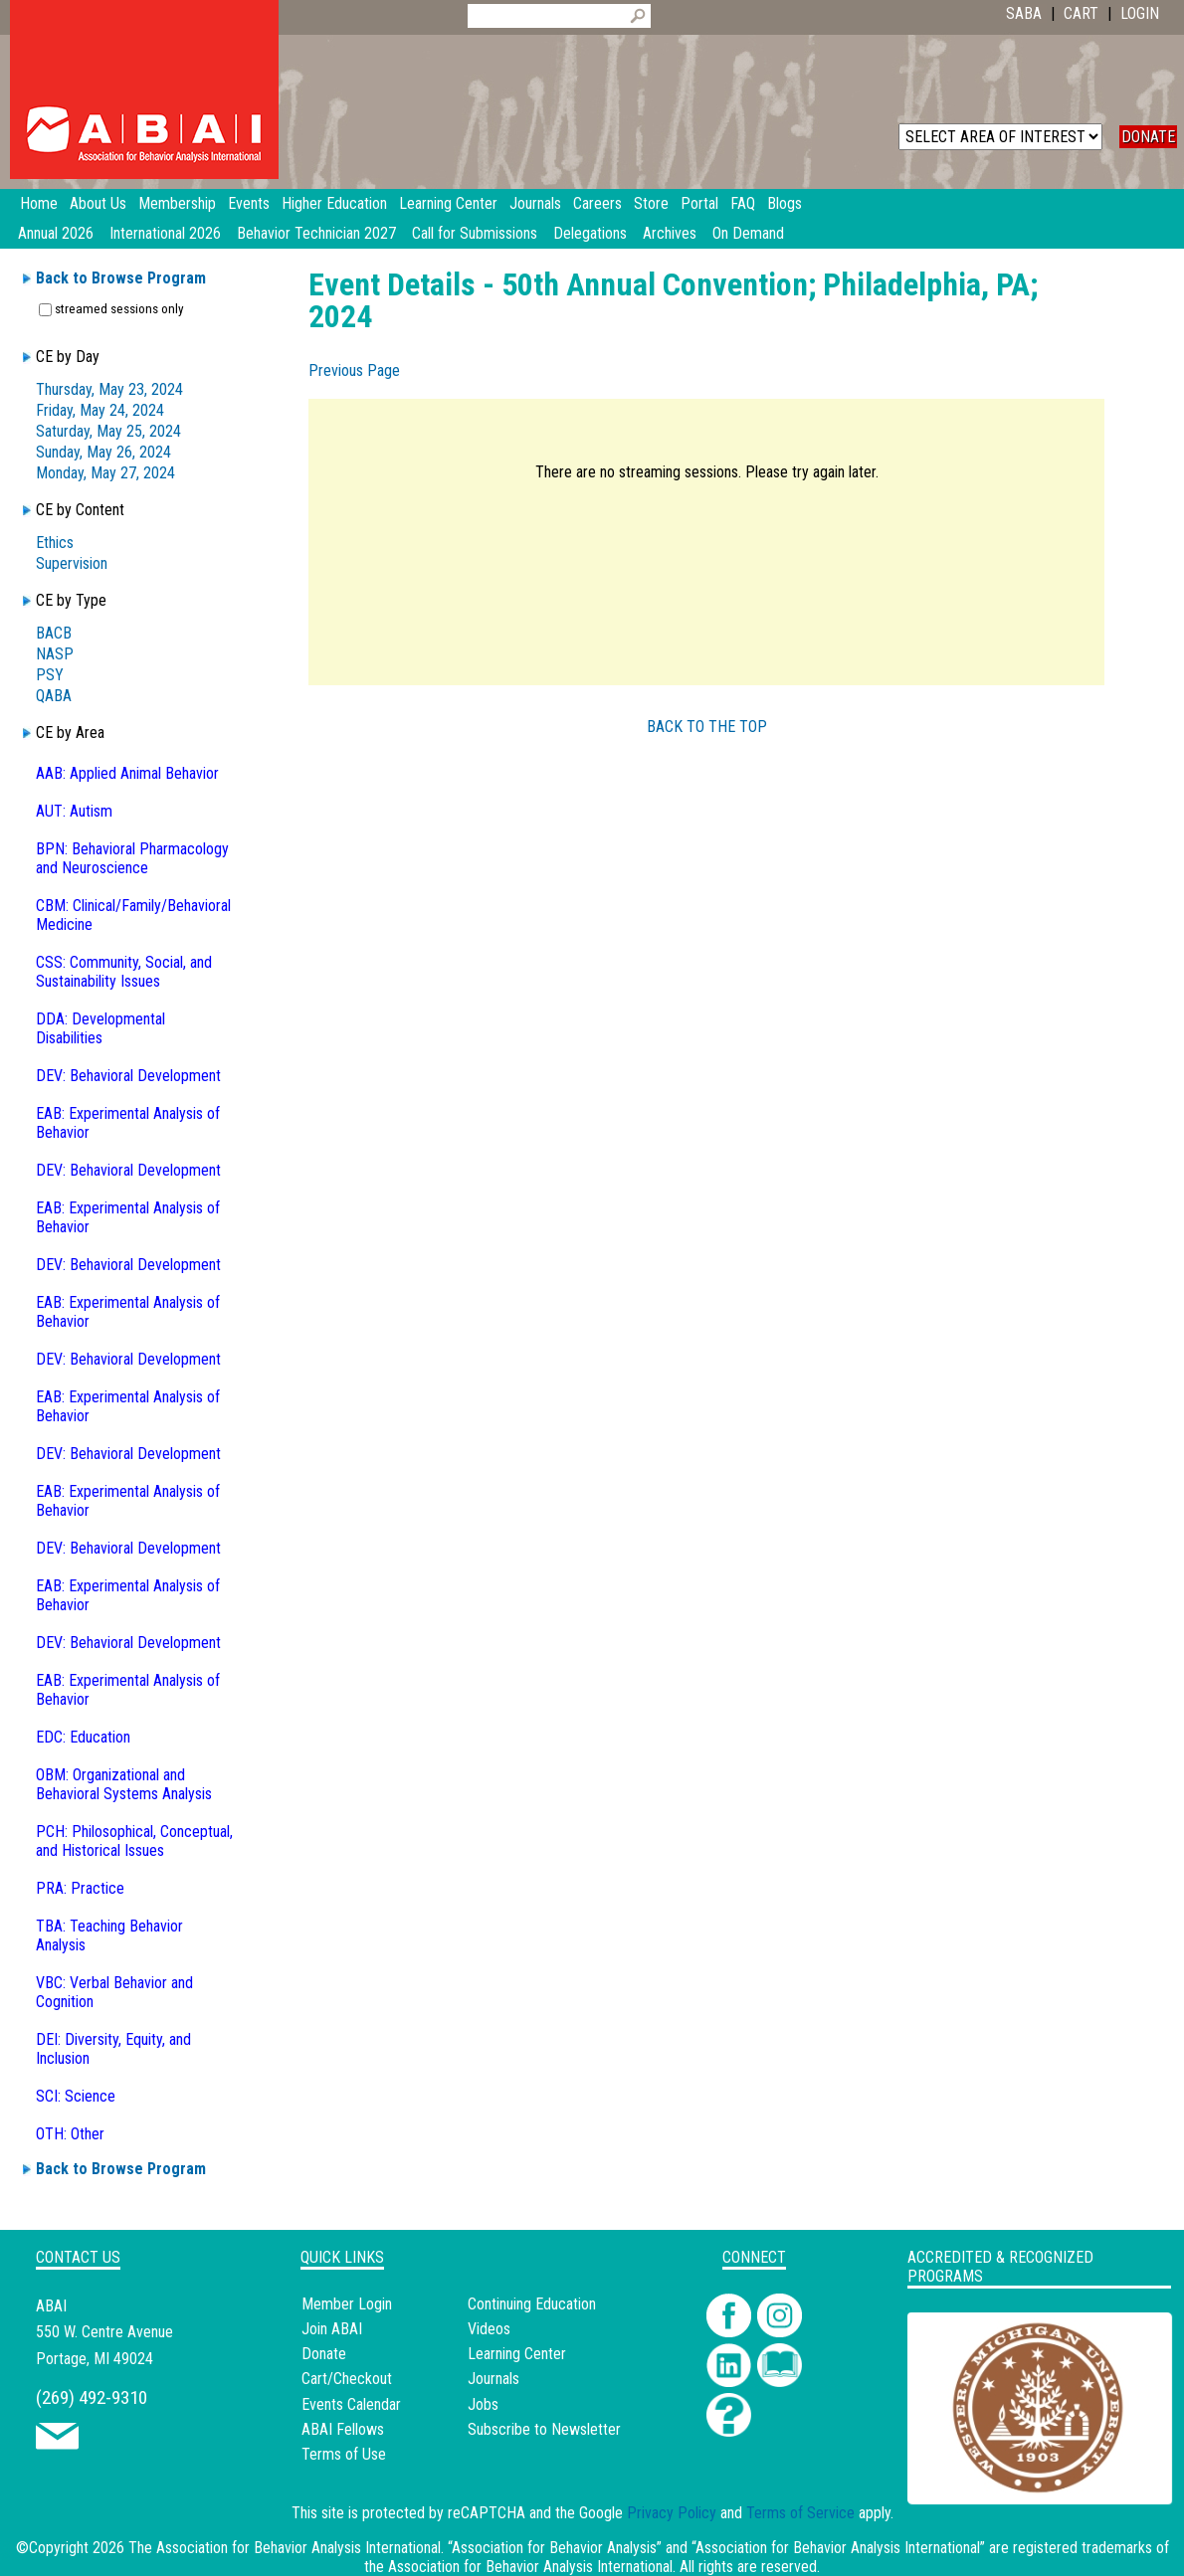  I want to click on Archives, so click(669, 233).